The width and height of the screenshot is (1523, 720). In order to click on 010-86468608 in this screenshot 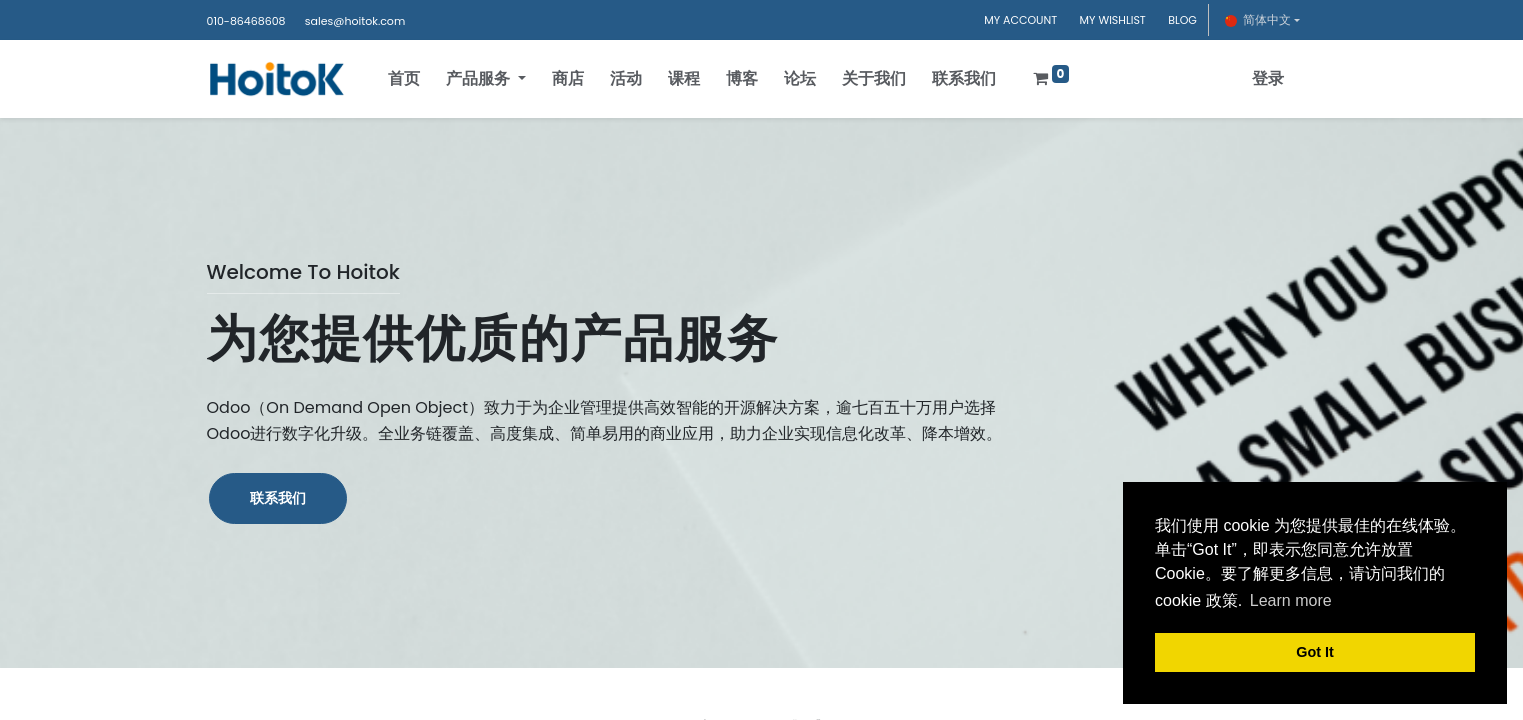, I will do `click(246, 21)`.